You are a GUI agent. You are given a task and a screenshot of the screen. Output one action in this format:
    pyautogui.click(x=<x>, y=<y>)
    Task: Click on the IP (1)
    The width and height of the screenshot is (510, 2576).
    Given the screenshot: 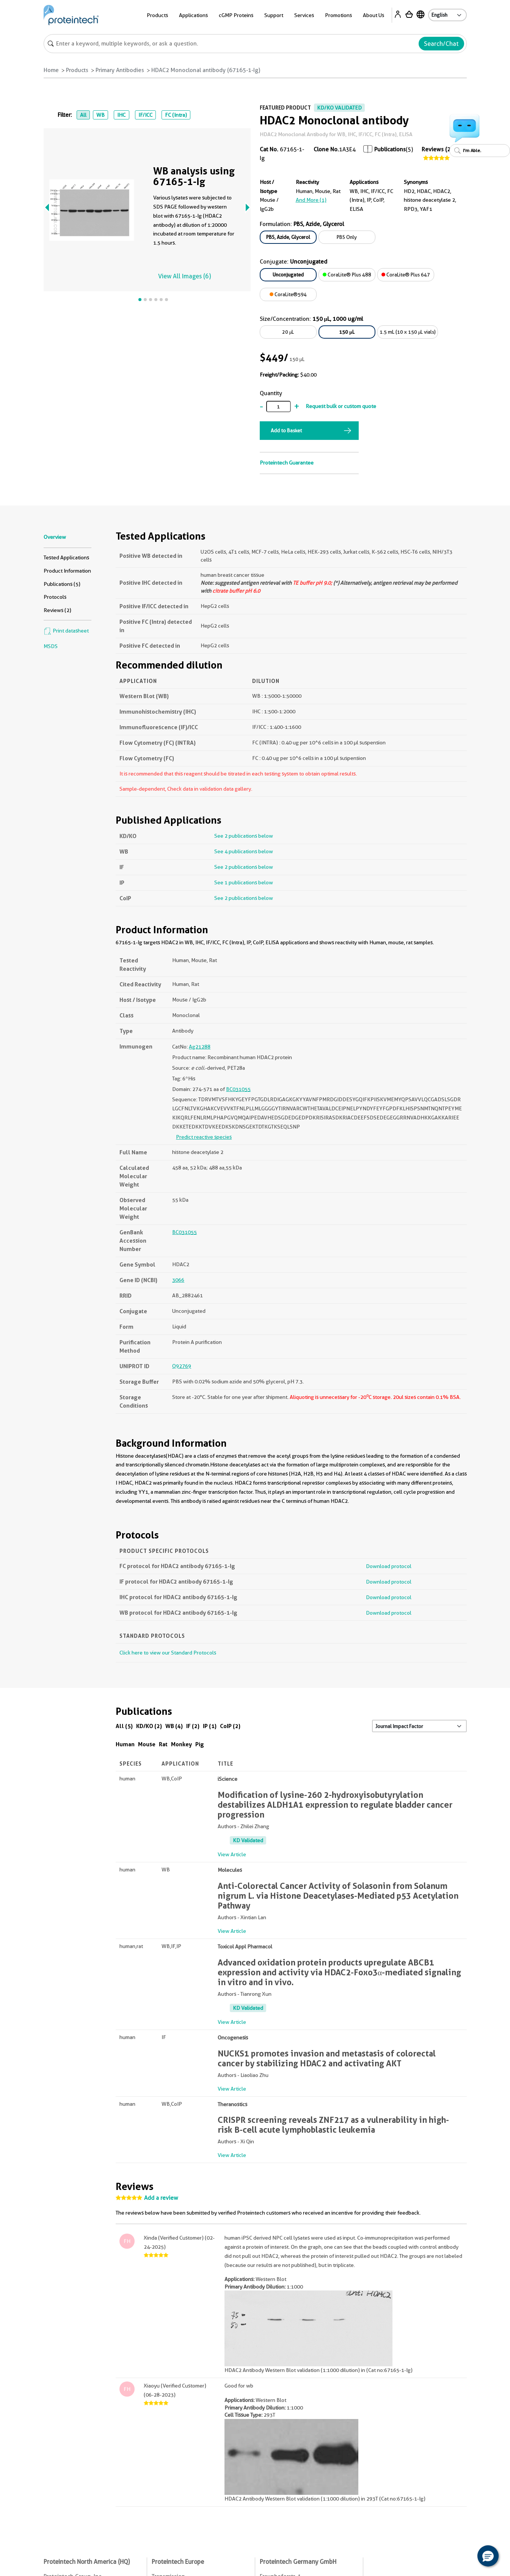 What is the action you would take?
    pyautogui.click(x=210, y=1726)
    